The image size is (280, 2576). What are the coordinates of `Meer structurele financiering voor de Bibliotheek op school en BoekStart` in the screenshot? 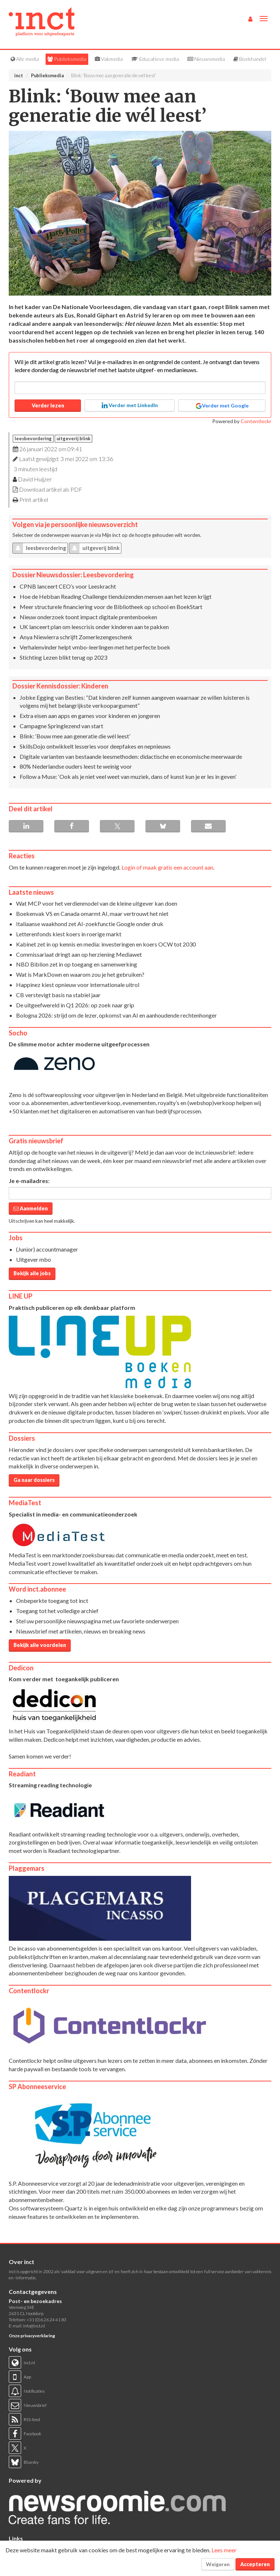 It's located at (111, 606).